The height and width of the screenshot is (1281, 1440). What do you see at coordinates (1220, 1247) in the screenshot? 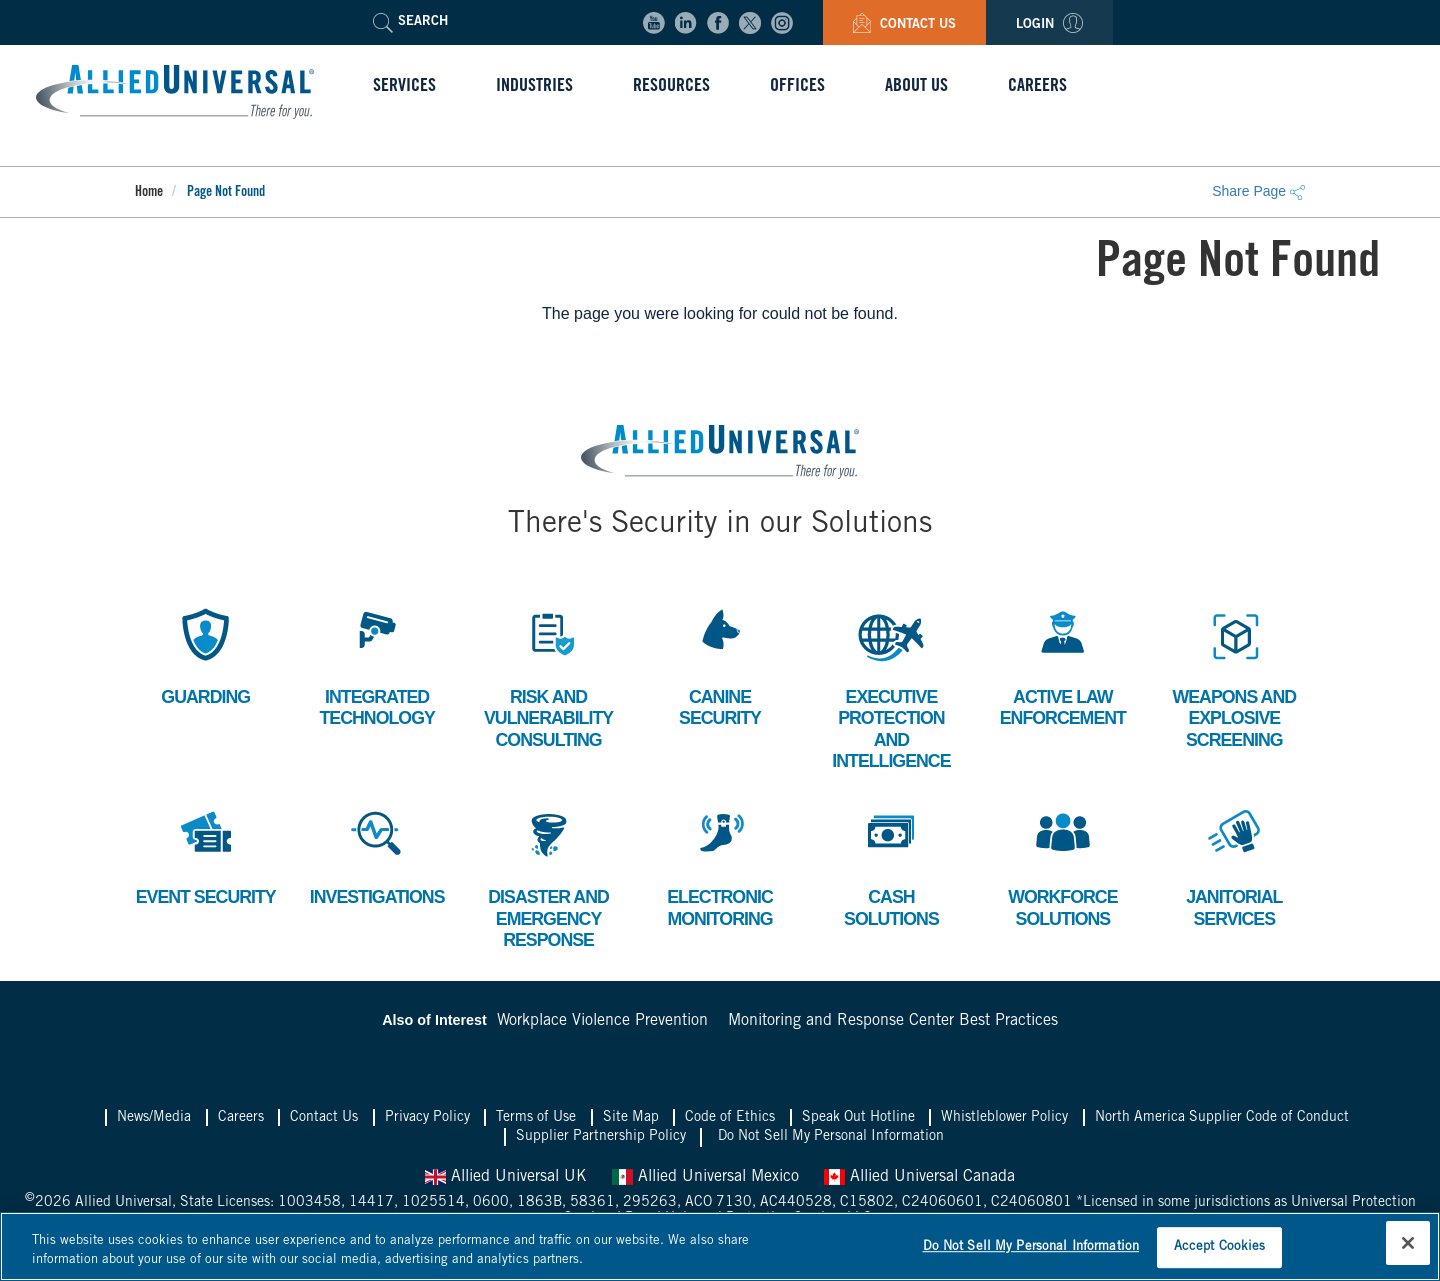
I see `Accept Cookies` at bounding box center [1220, 1247].